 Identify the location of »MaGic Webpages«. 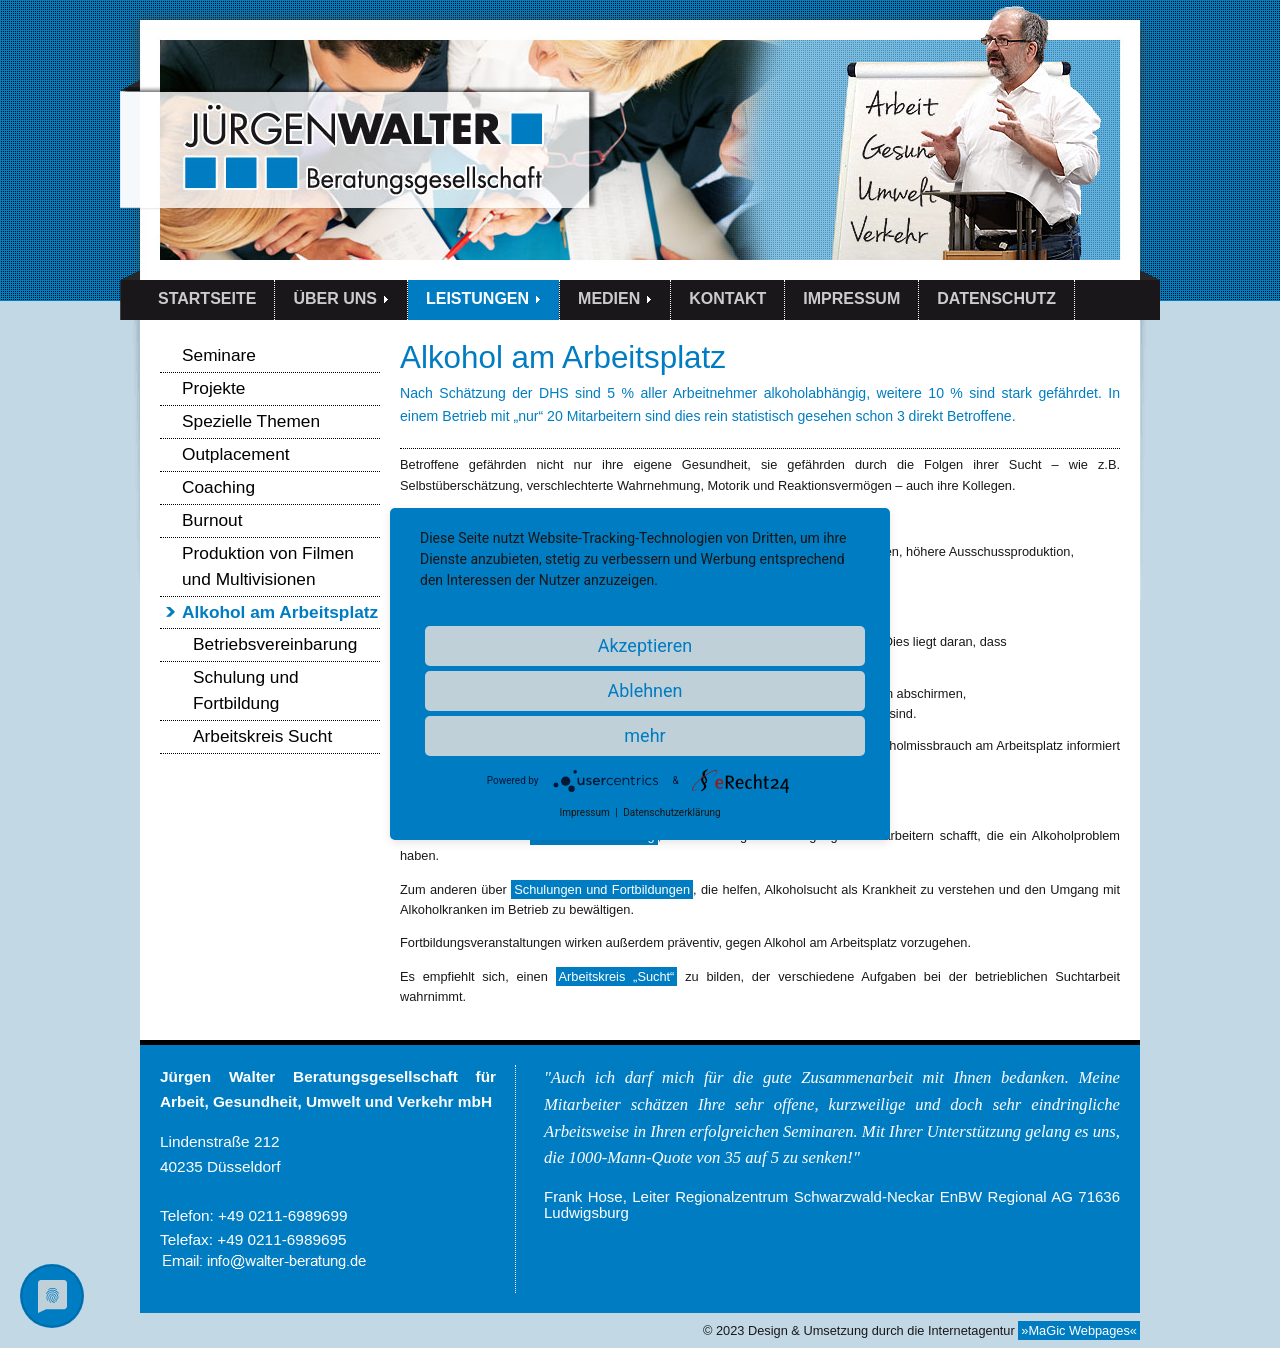
(1079, 1330).